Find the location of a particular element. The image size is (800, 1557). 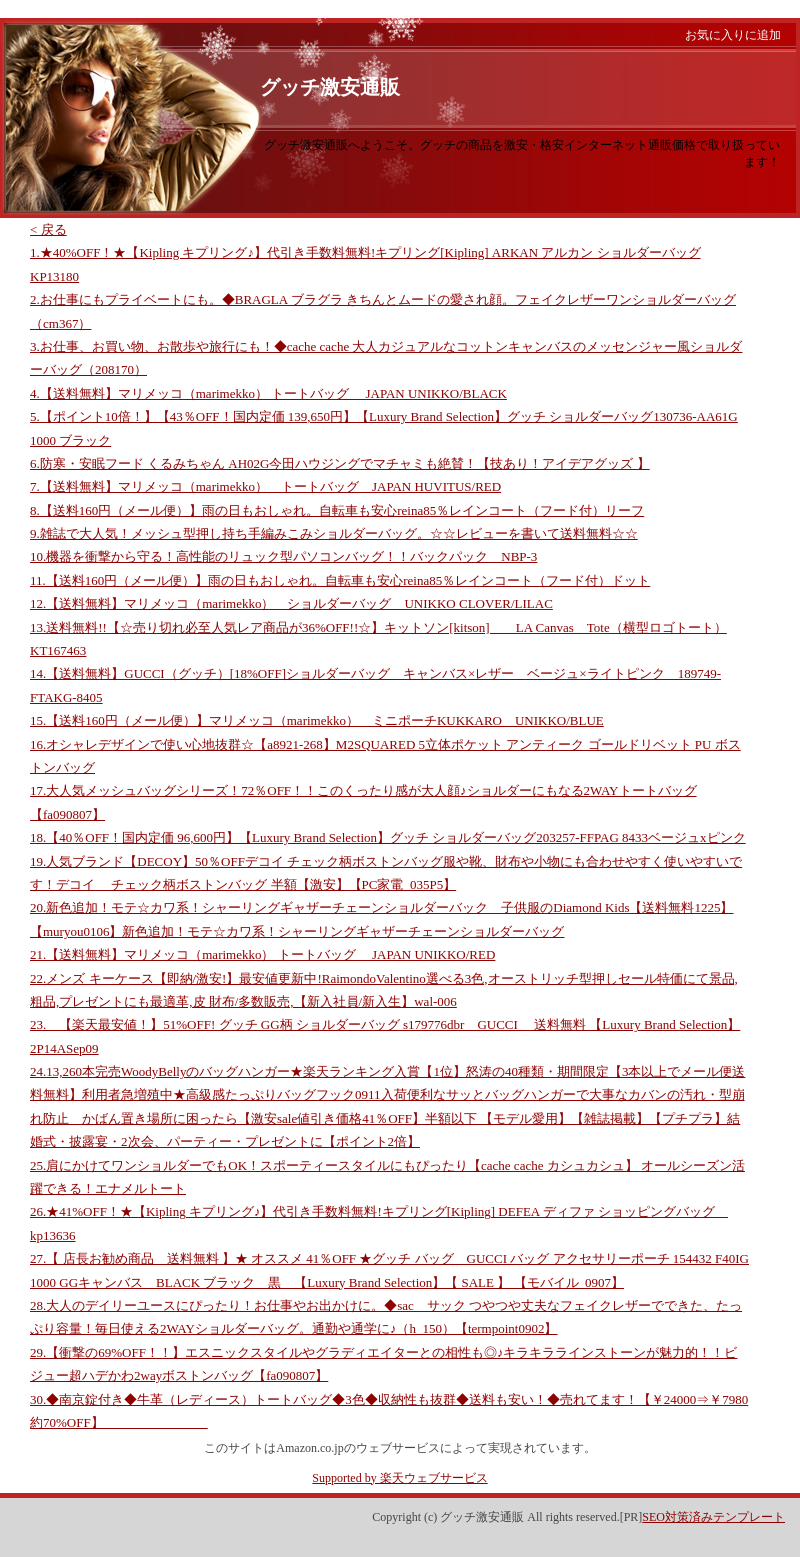

4.【送料無料】マリメッコ（marimekko） トートバッグ JAPAN UNIKKO/BLACK is located at coordinates (268, 393).